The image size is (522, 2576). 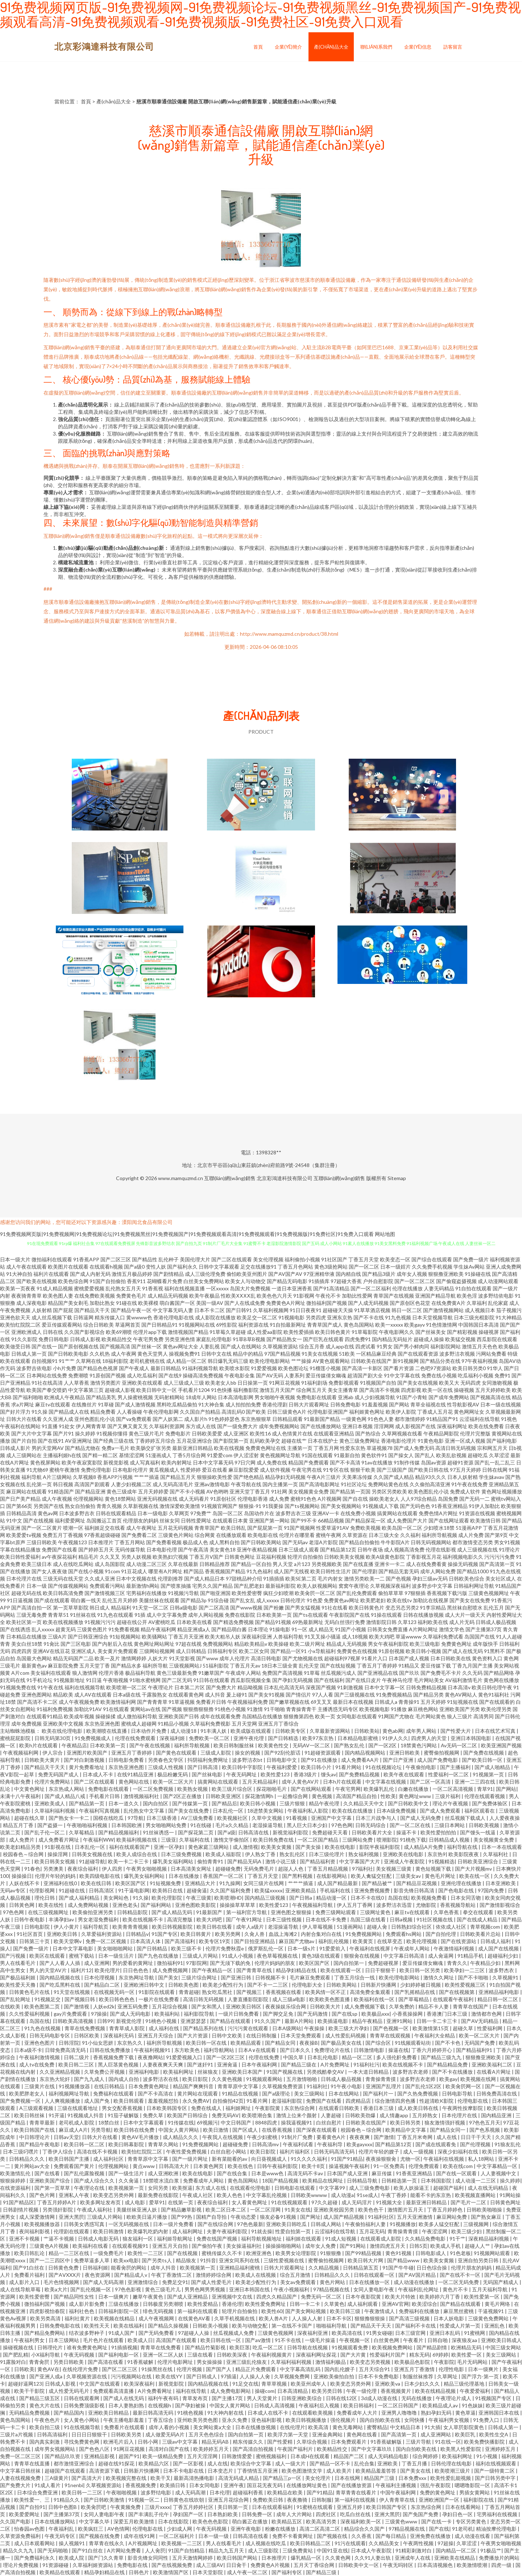 What do you see at coordinates (231, 1963) in the screenshot?
I see `国产无须下载的免` at bounding box center [231, 1963].